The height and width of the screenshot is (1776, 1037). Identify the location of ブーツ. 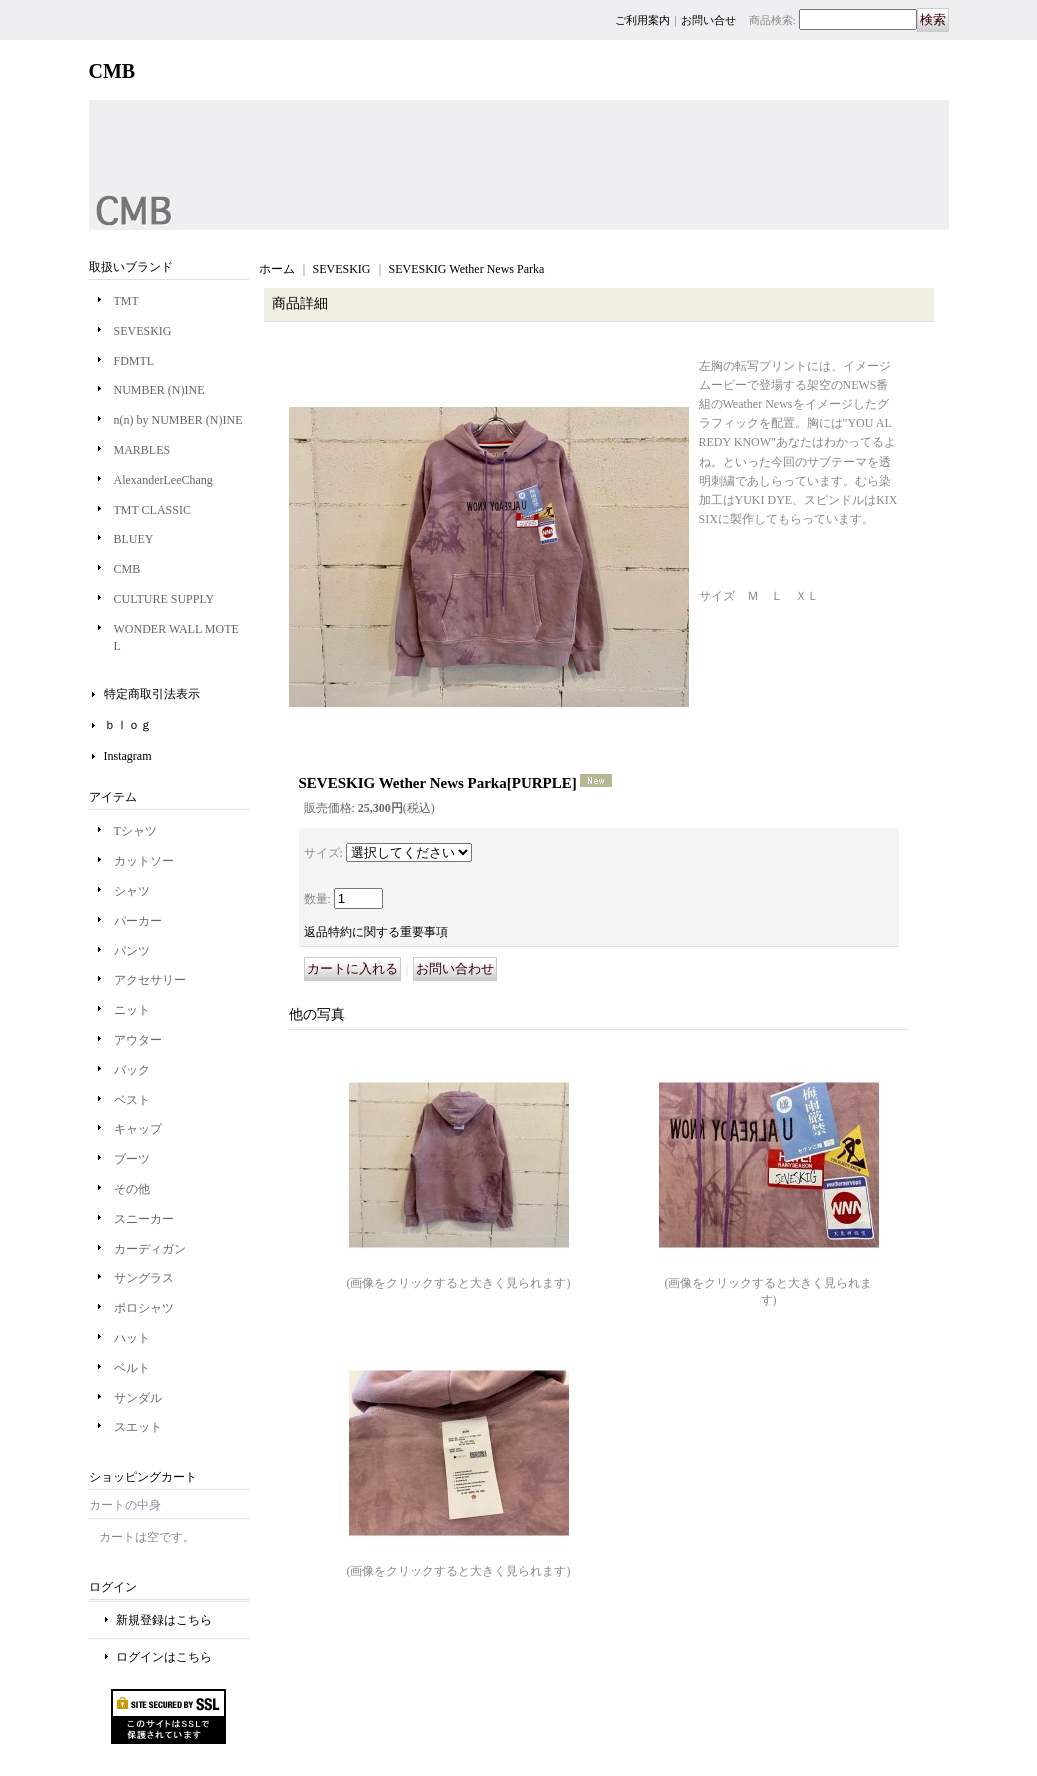
(132, 1159).